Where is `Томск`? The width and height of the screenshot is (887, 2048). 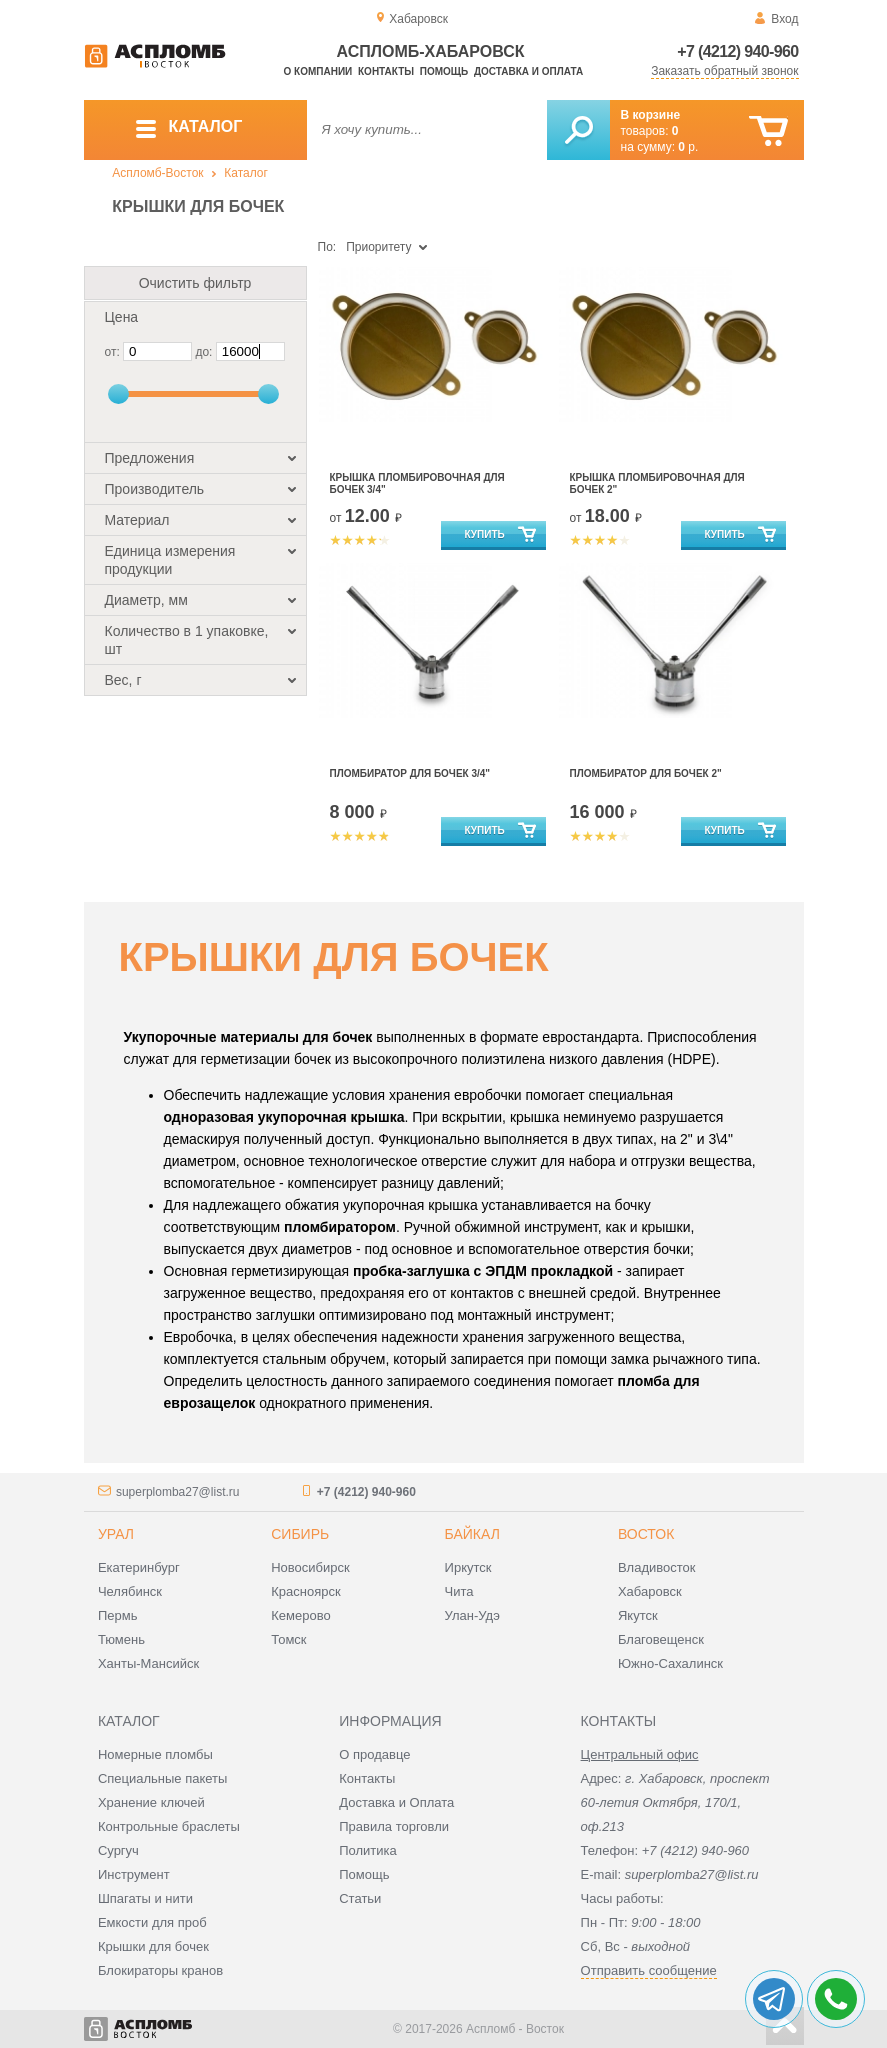 Томск is located at coordinates (288, 1639).